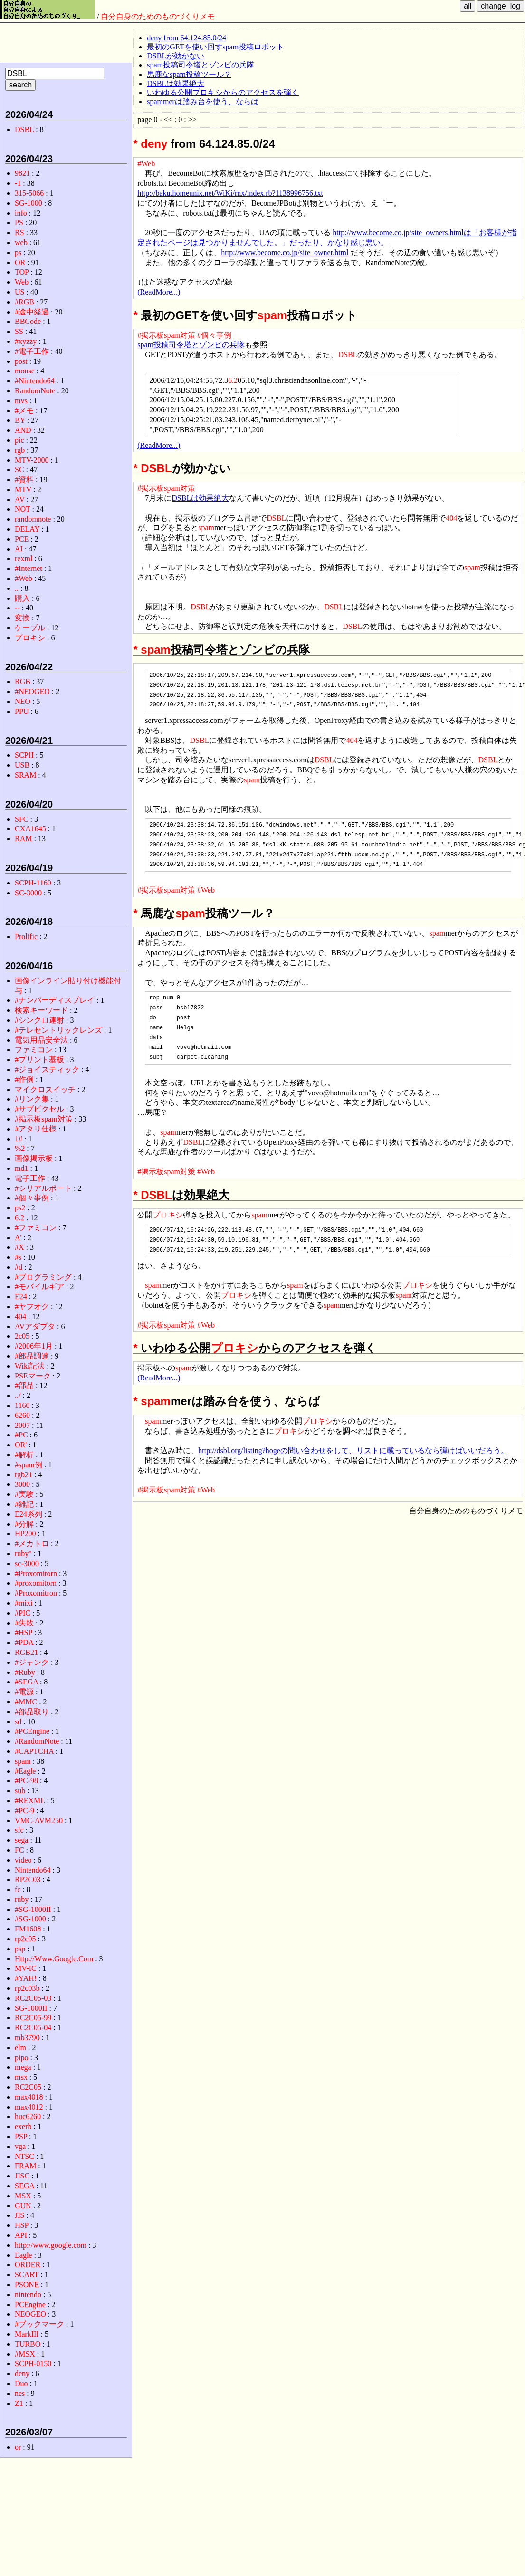 This screenshot has width=525, height=2576. What do you see at coordinates (32, 1712) in the screenshot?
I see `#部品取り` at bounding box center [32, 1712].